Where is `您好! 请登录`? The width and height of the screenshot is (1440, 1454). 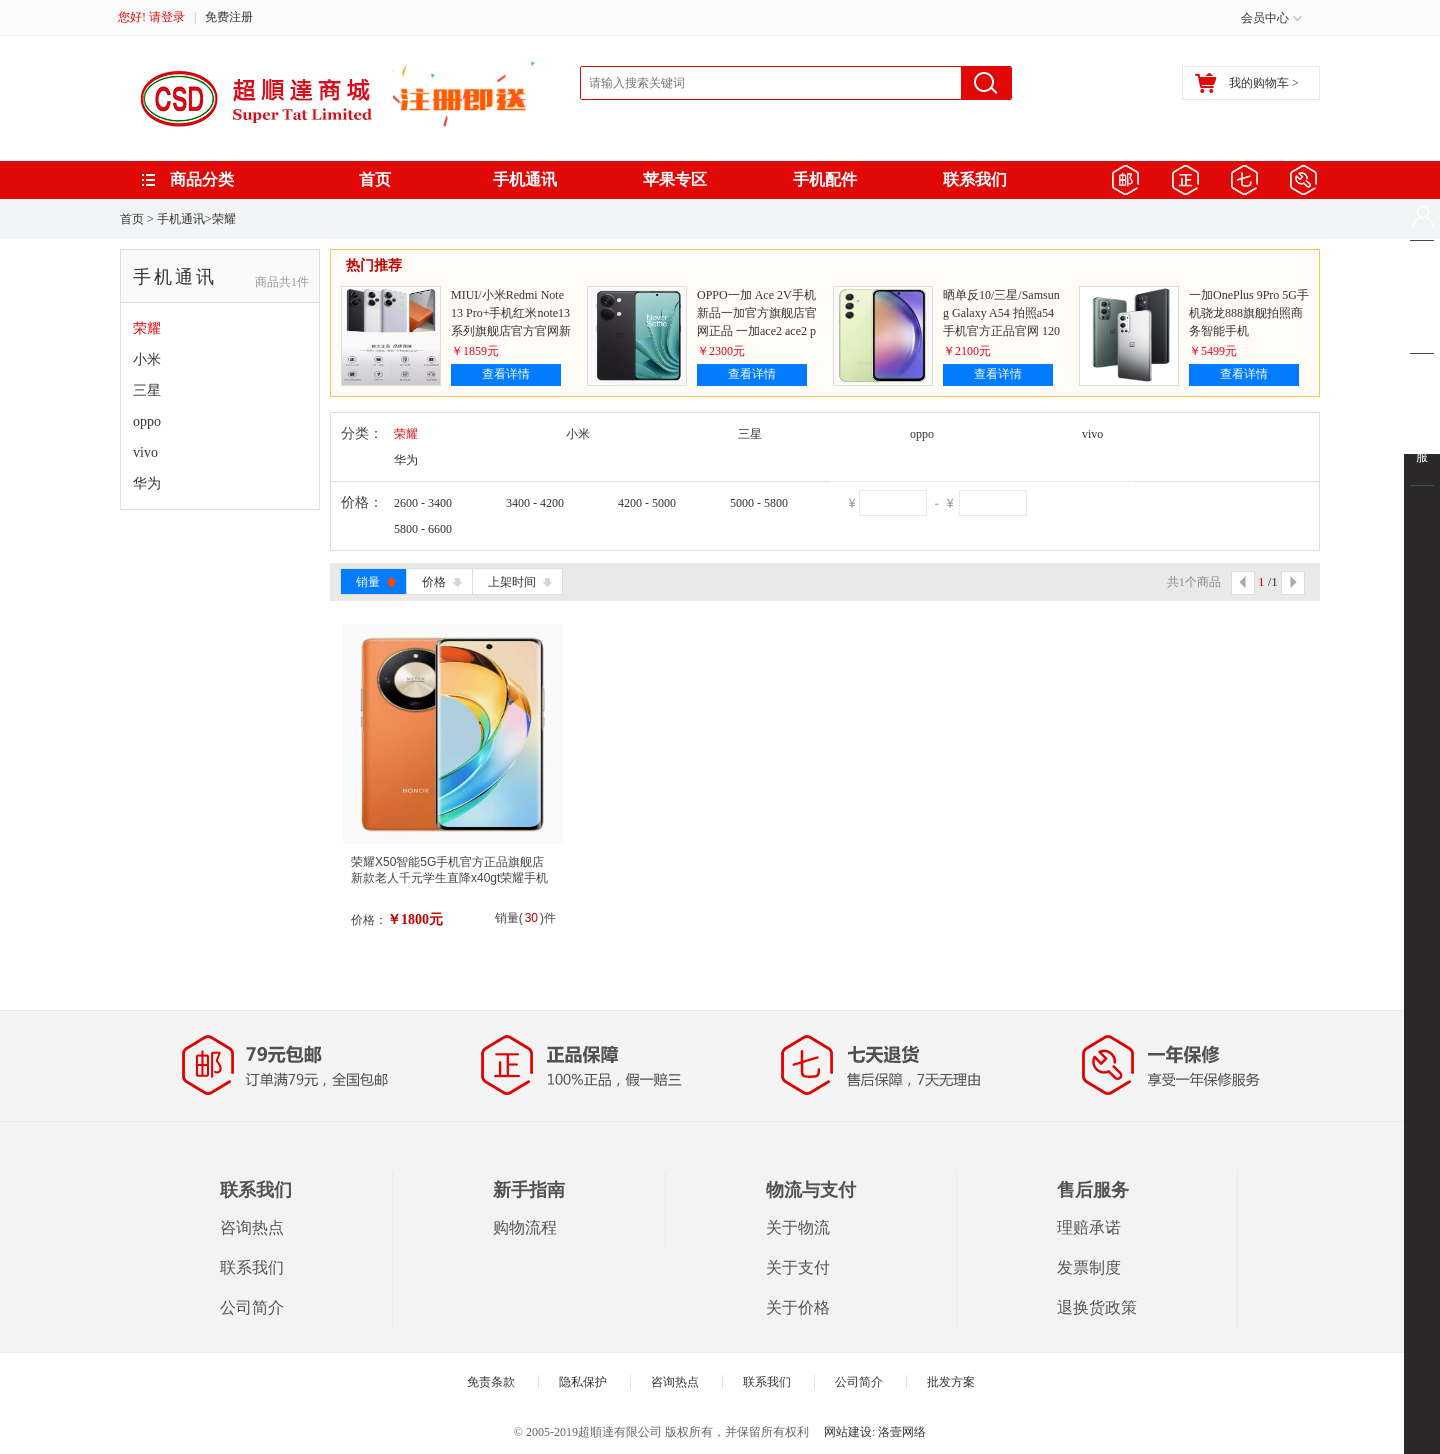
您好! 请登录 is located at coordinates (151, 17).